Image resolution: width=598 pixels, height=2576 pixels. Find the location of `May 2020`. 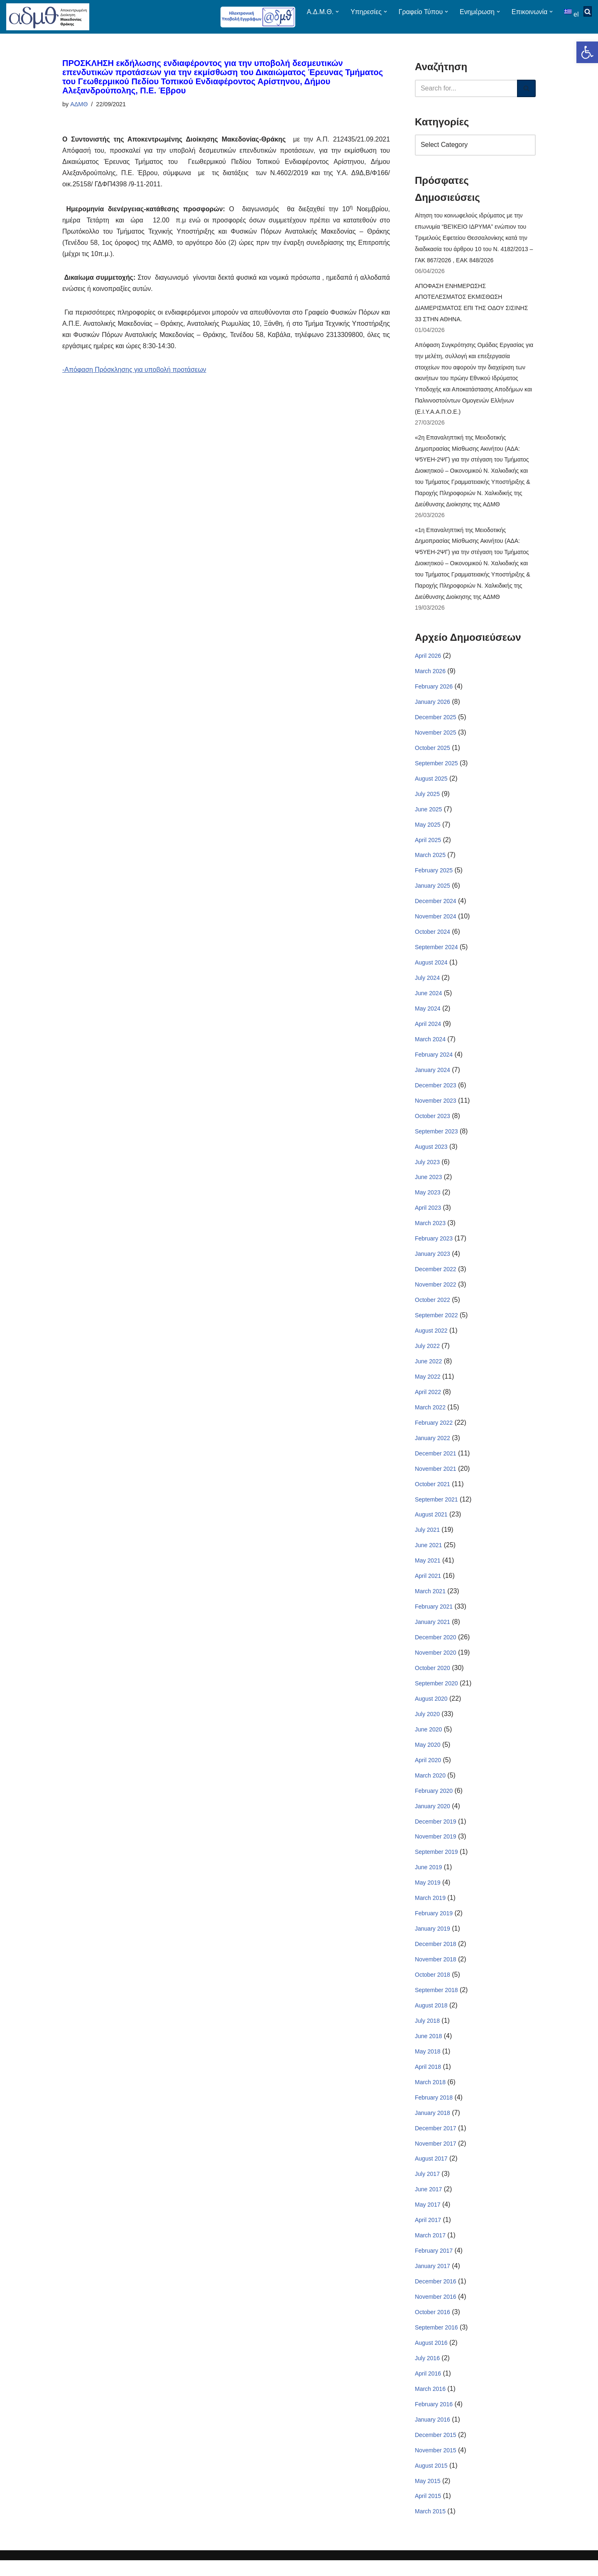

May 2020 is located at coordinates (427, 1756).